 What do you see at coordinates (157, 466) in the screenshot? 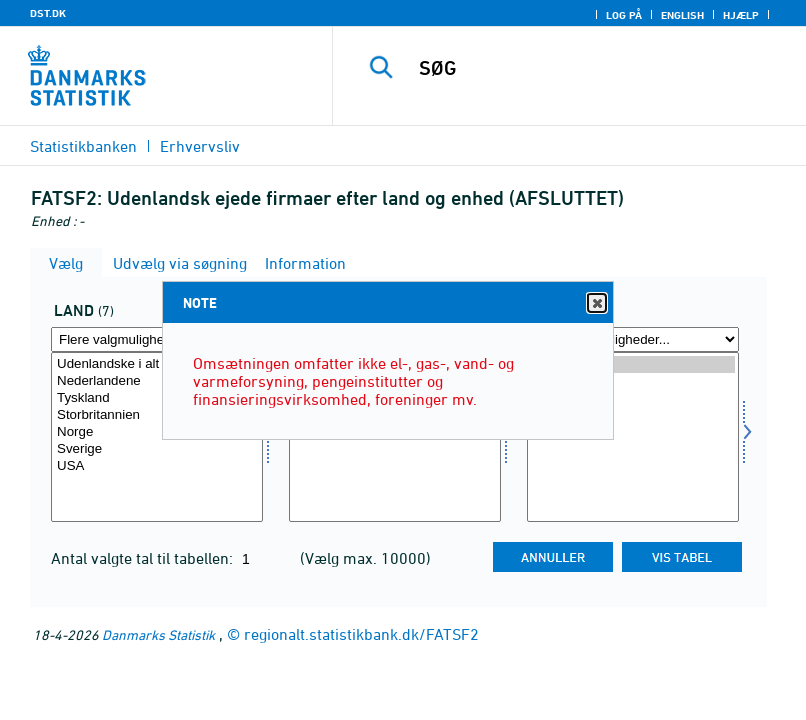
I see `USA` at bounding box center [157, 466].